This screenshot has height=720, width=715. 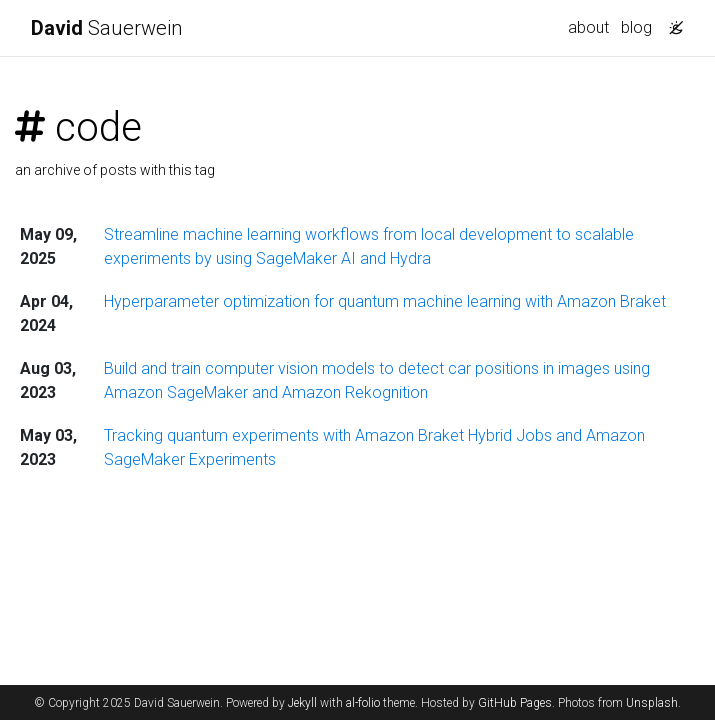 What do you see at coordinates (363, 703) in the screenshot?
I see `al-folio` at bounding box center [363, 703].